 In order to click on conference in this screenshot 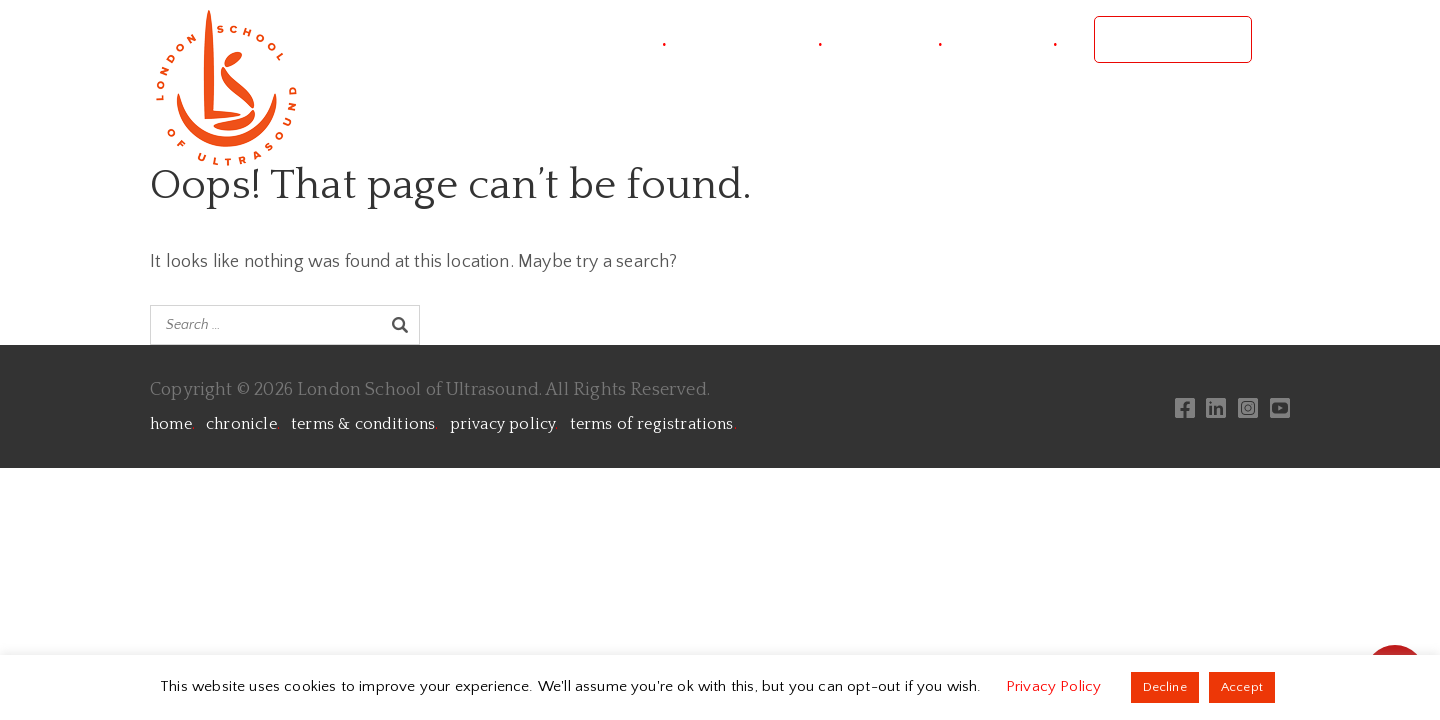, I will do `click(762, 39)`.